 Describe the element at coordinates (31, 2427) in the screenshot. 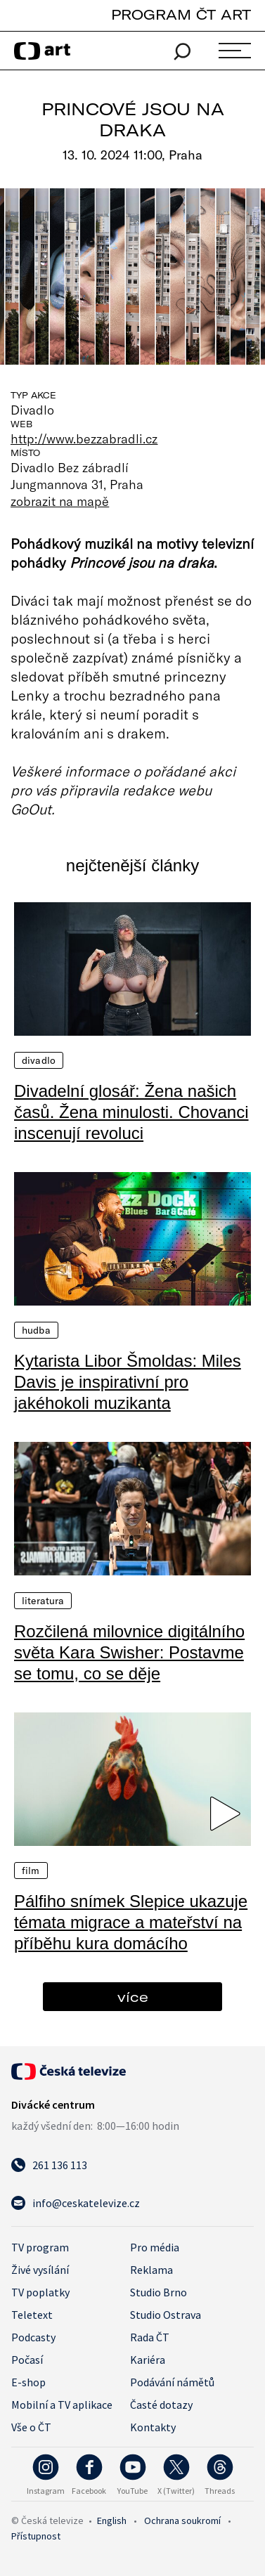

I see `Vše o ČT` at that location.